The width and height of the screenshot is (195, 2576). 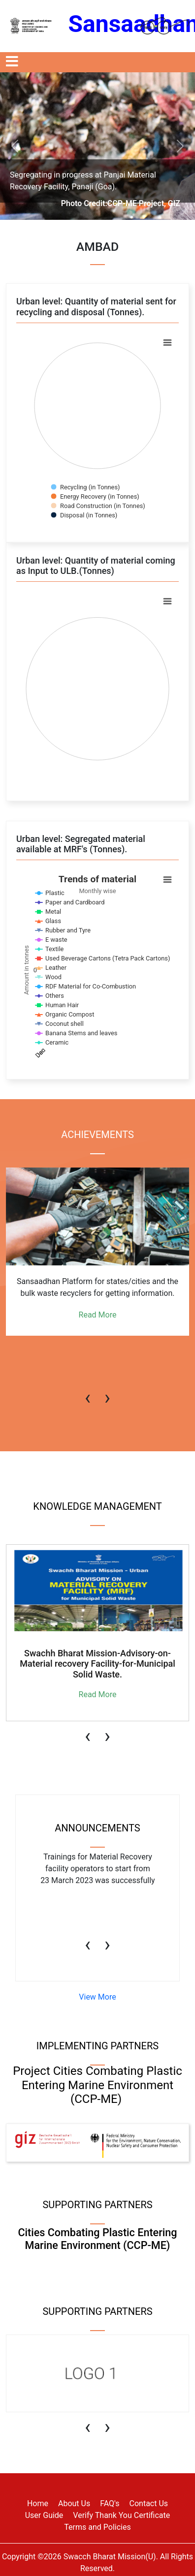 What do you see at coordinates (88, 1393) in the screenshot?
I see `[presentation]` at bounding box center [88, 1393].